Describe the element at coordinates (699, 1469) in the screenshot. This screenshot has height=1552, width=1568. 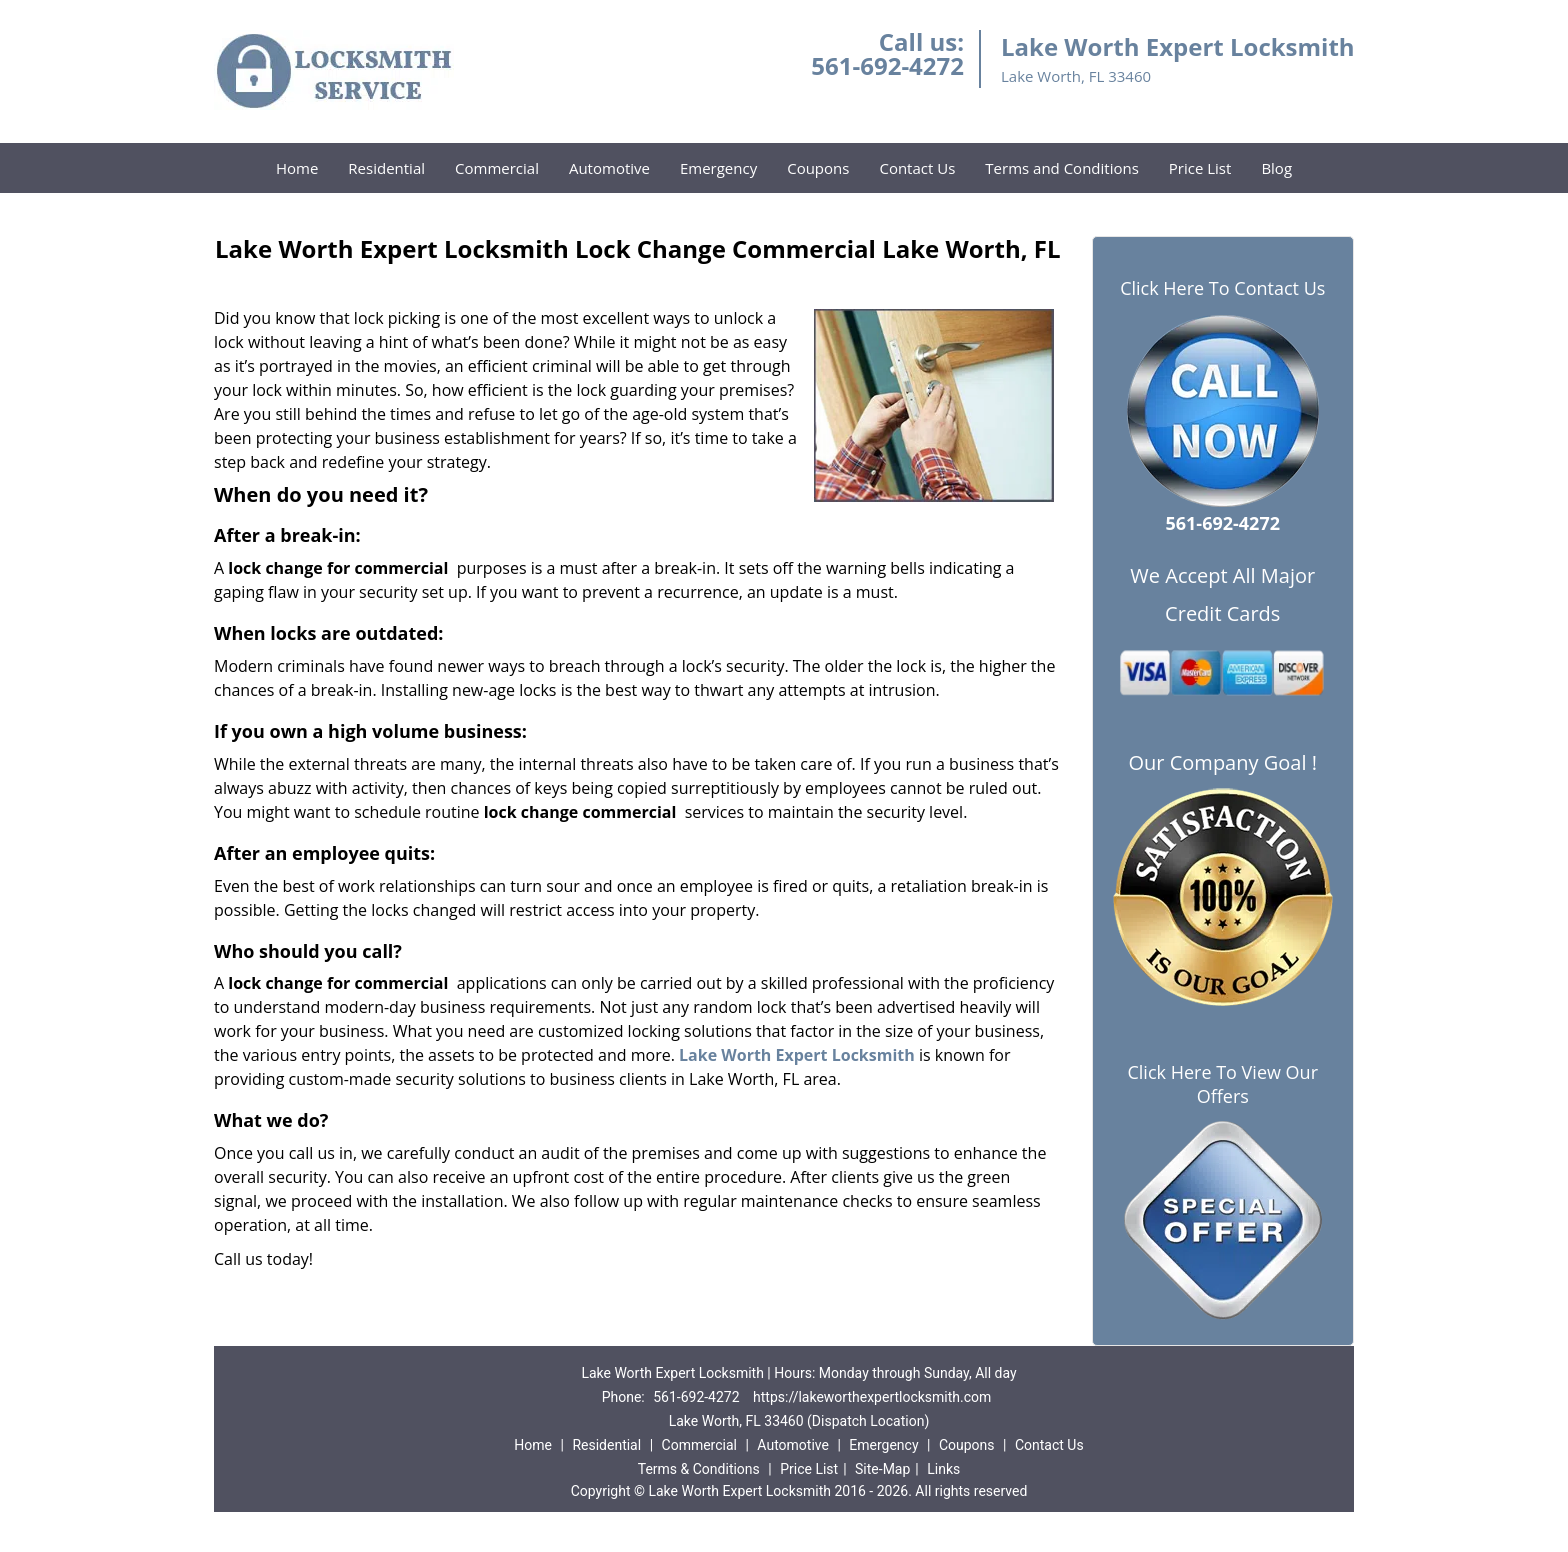
I see `Terms & Conditions` at that location.